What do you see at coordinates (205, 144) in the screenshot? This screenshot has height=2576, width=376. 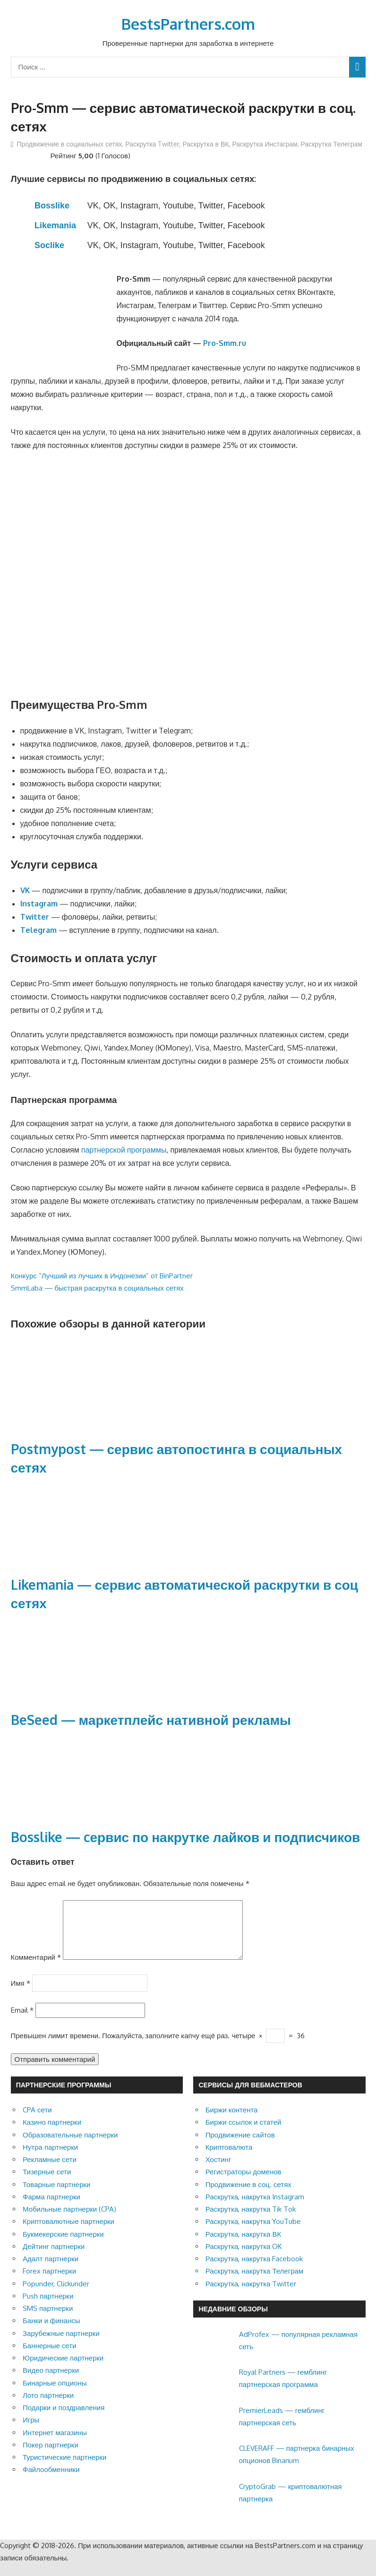 I see `Раскрутка в ВК` at bounding box center [205, 144].